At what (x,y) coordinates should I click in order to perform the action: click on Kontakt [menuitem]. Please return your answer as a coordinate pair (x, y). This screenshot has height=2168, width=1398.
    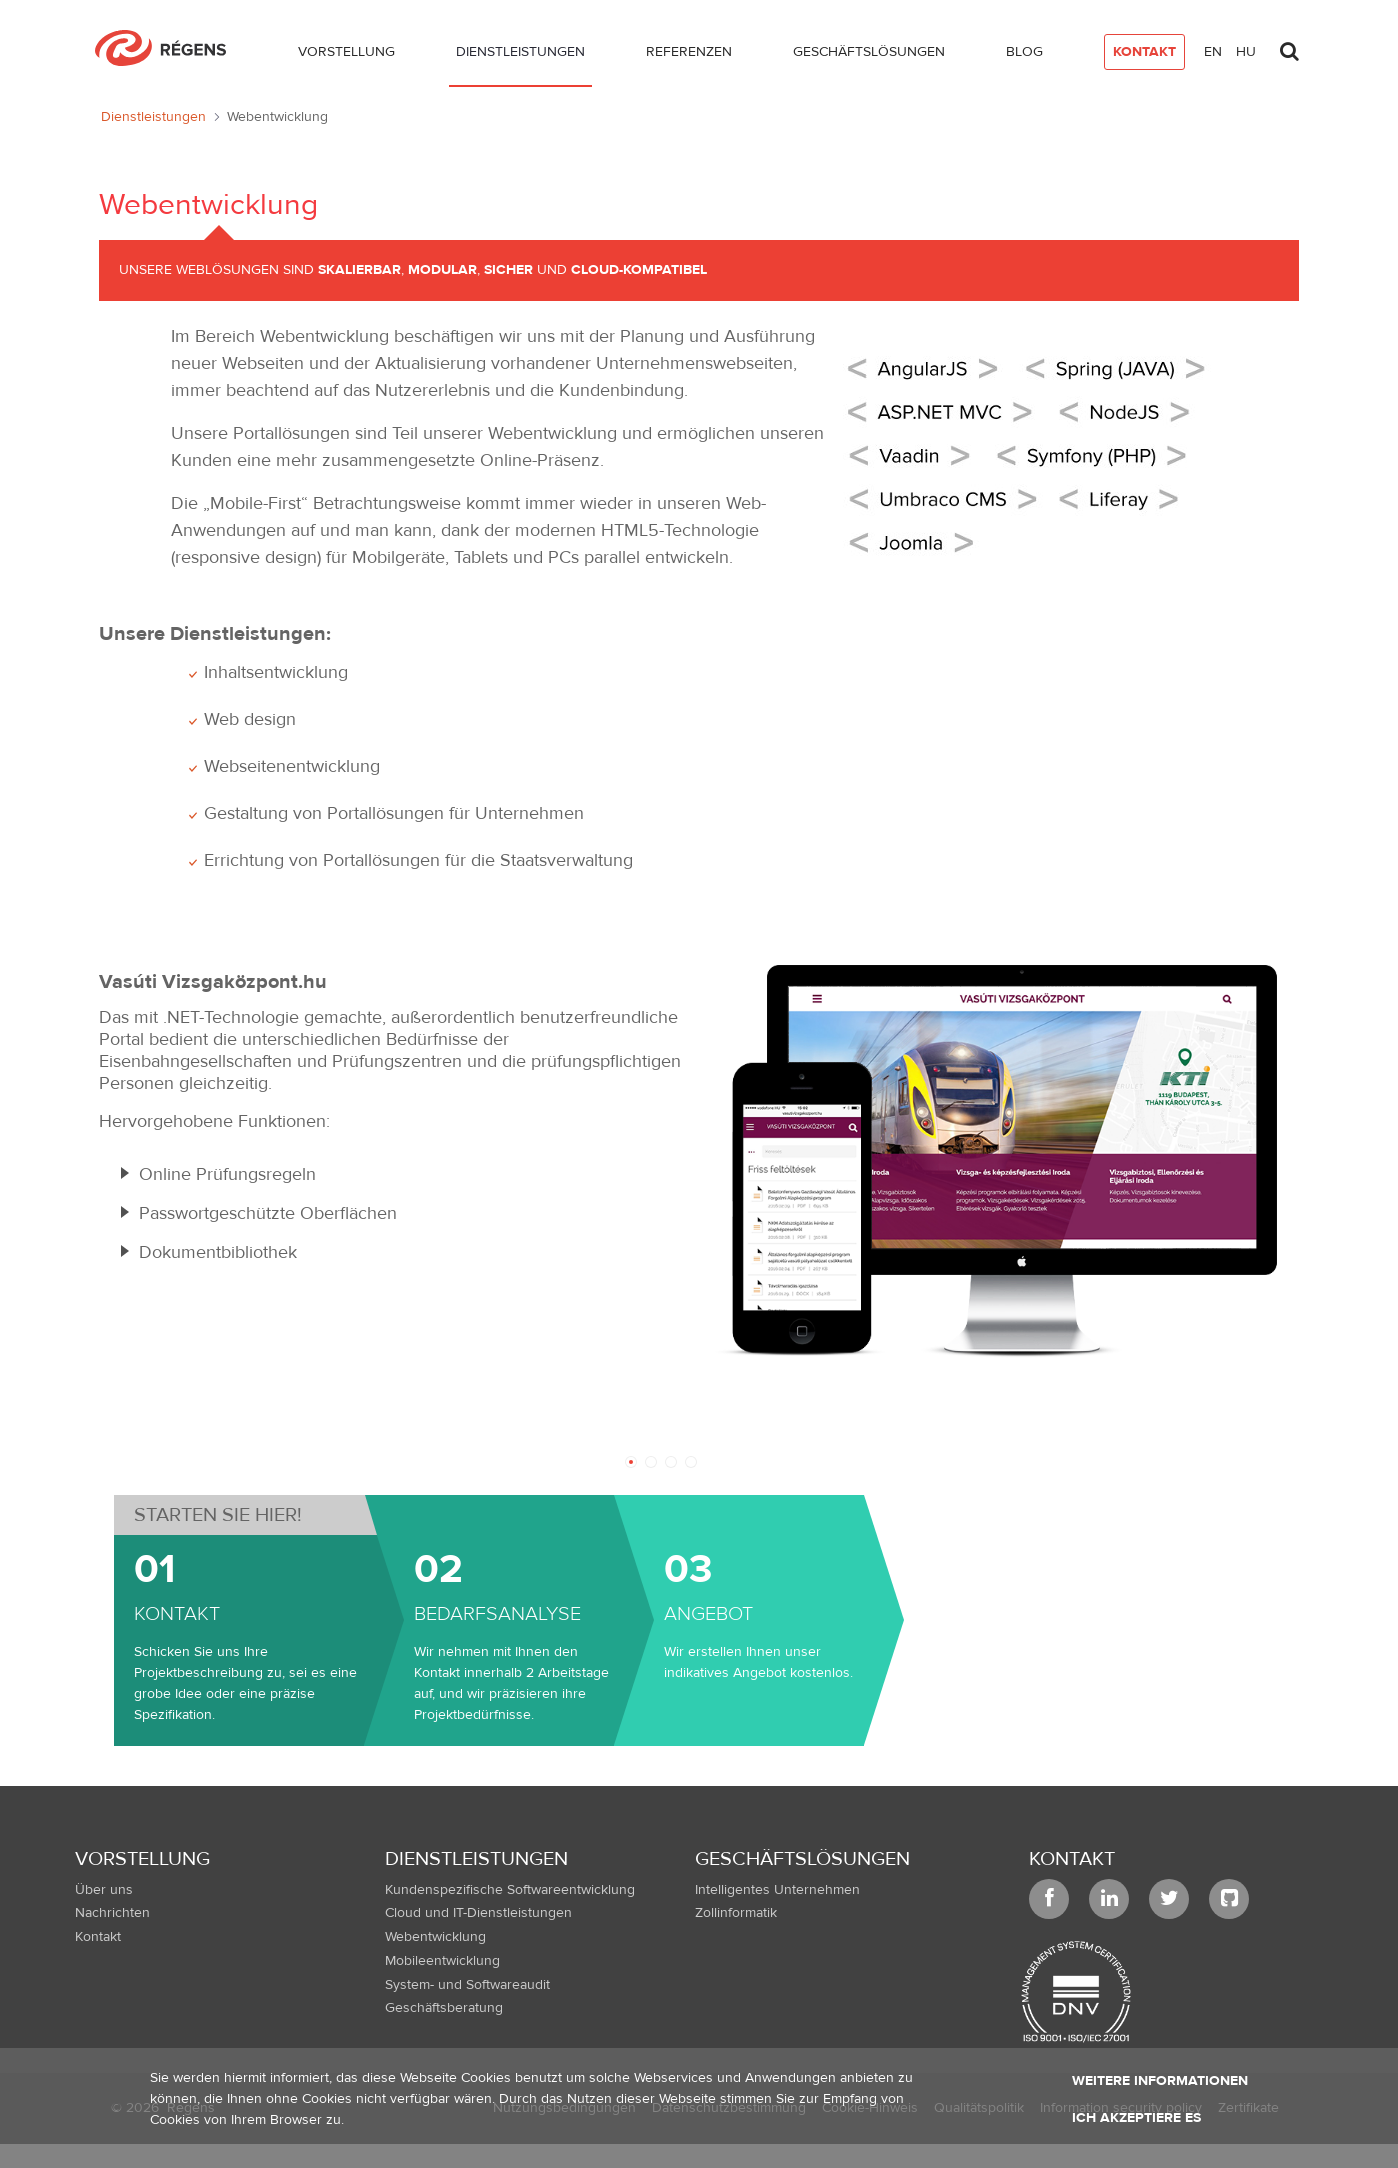
    Looking at the image, I should click on (98, 1937).